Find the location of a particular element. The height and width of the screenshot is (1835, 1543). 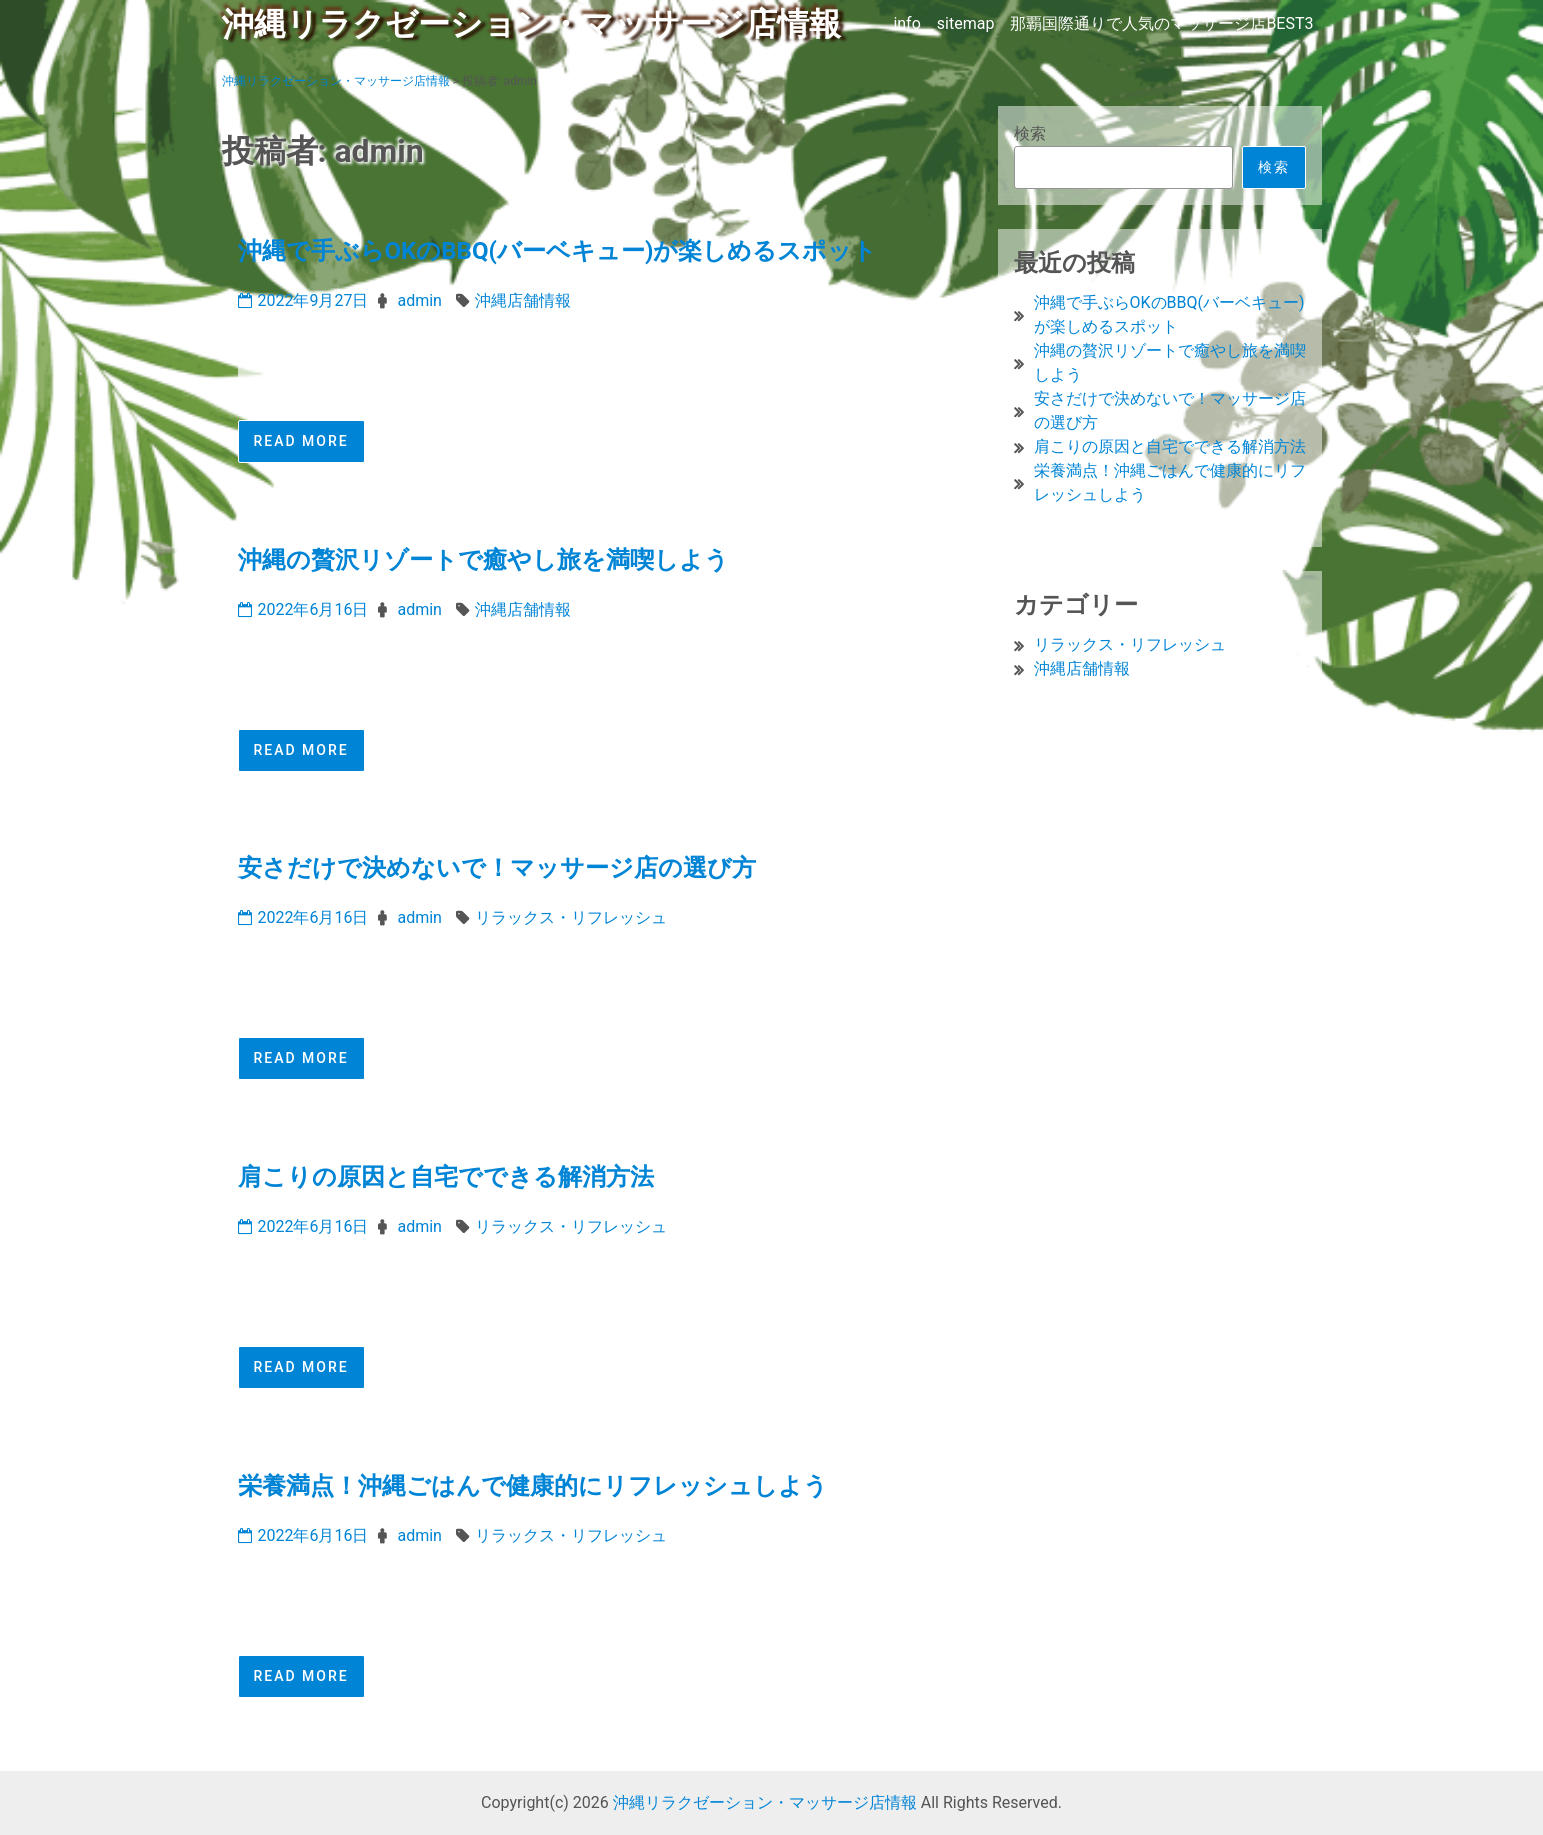

沖縄店舗情報 is located at coordinates (523, 300).